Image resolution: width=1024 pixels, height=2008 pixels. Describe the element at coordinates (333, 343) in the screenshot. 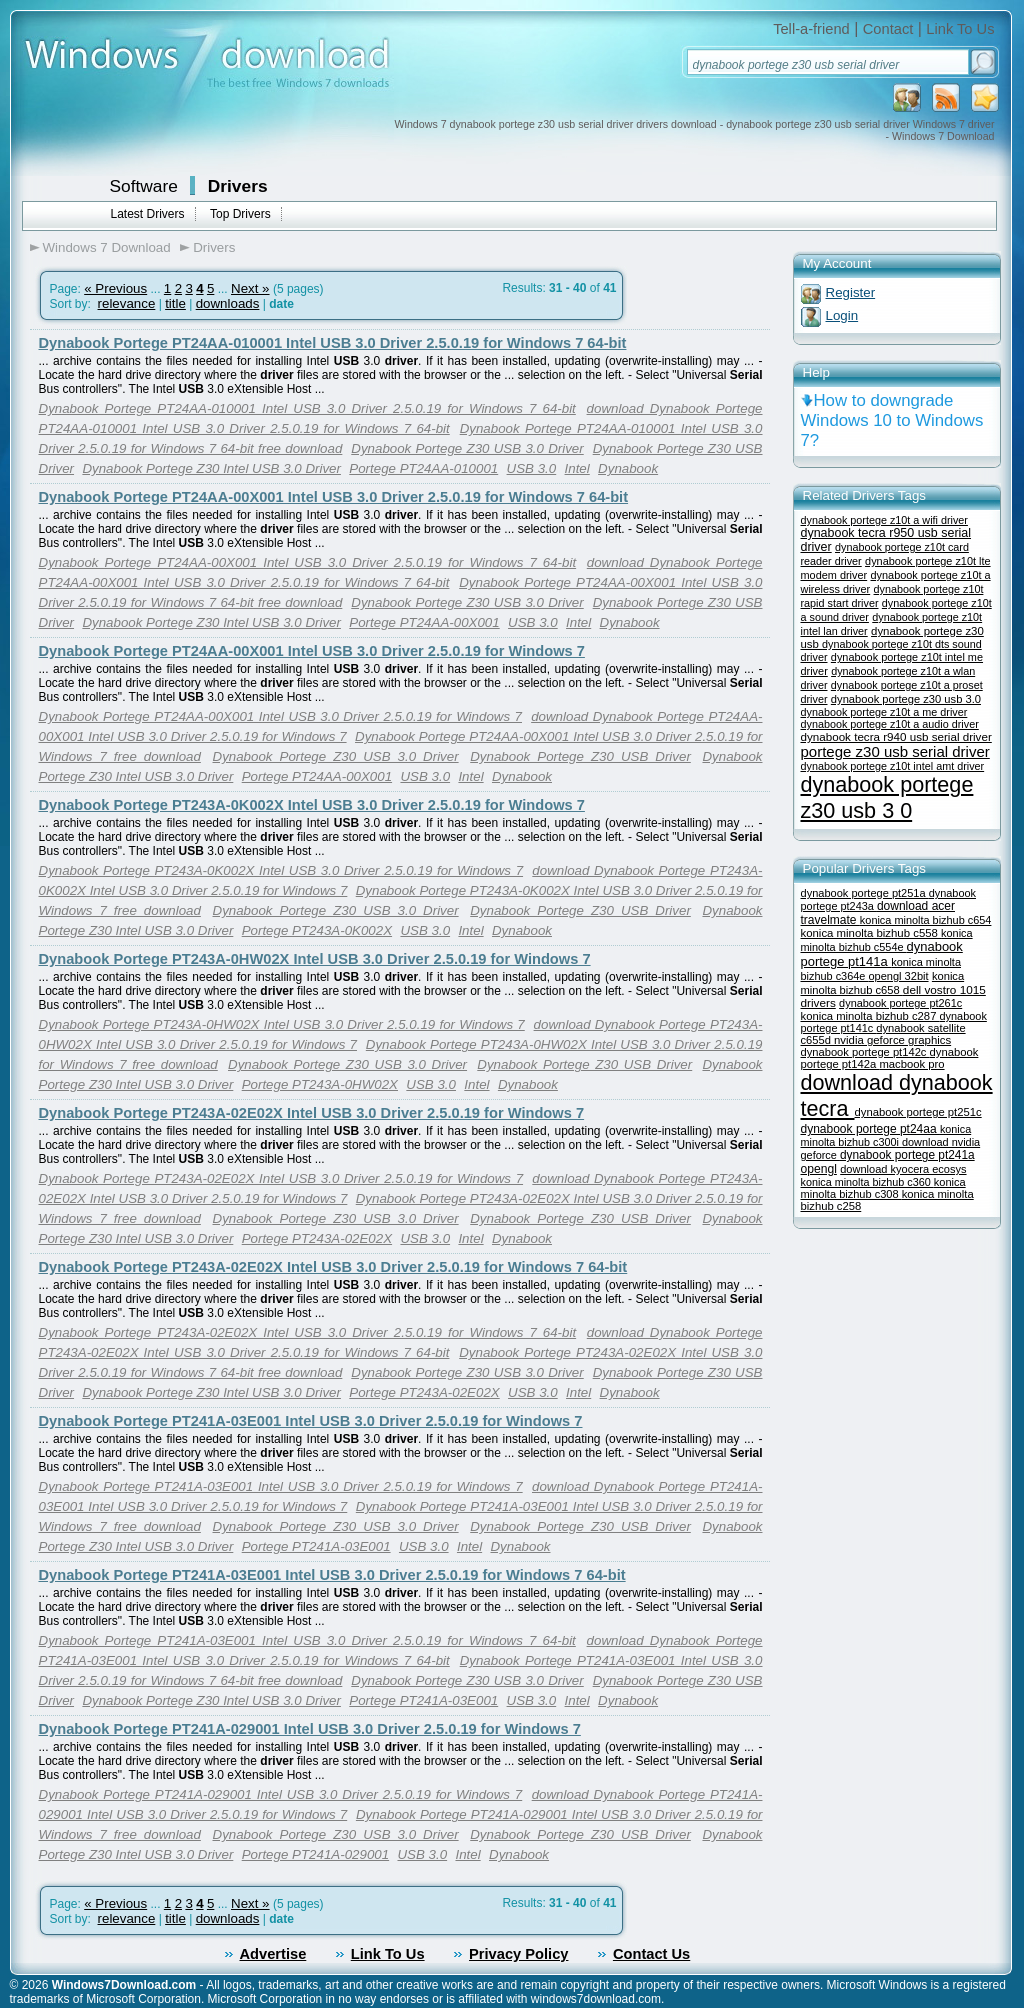

I see `Dynabook Portege PT24AA-010001 Intel USB 3.0 Driver 2.5.0.19 for Windows 7 64-bit` at that location.